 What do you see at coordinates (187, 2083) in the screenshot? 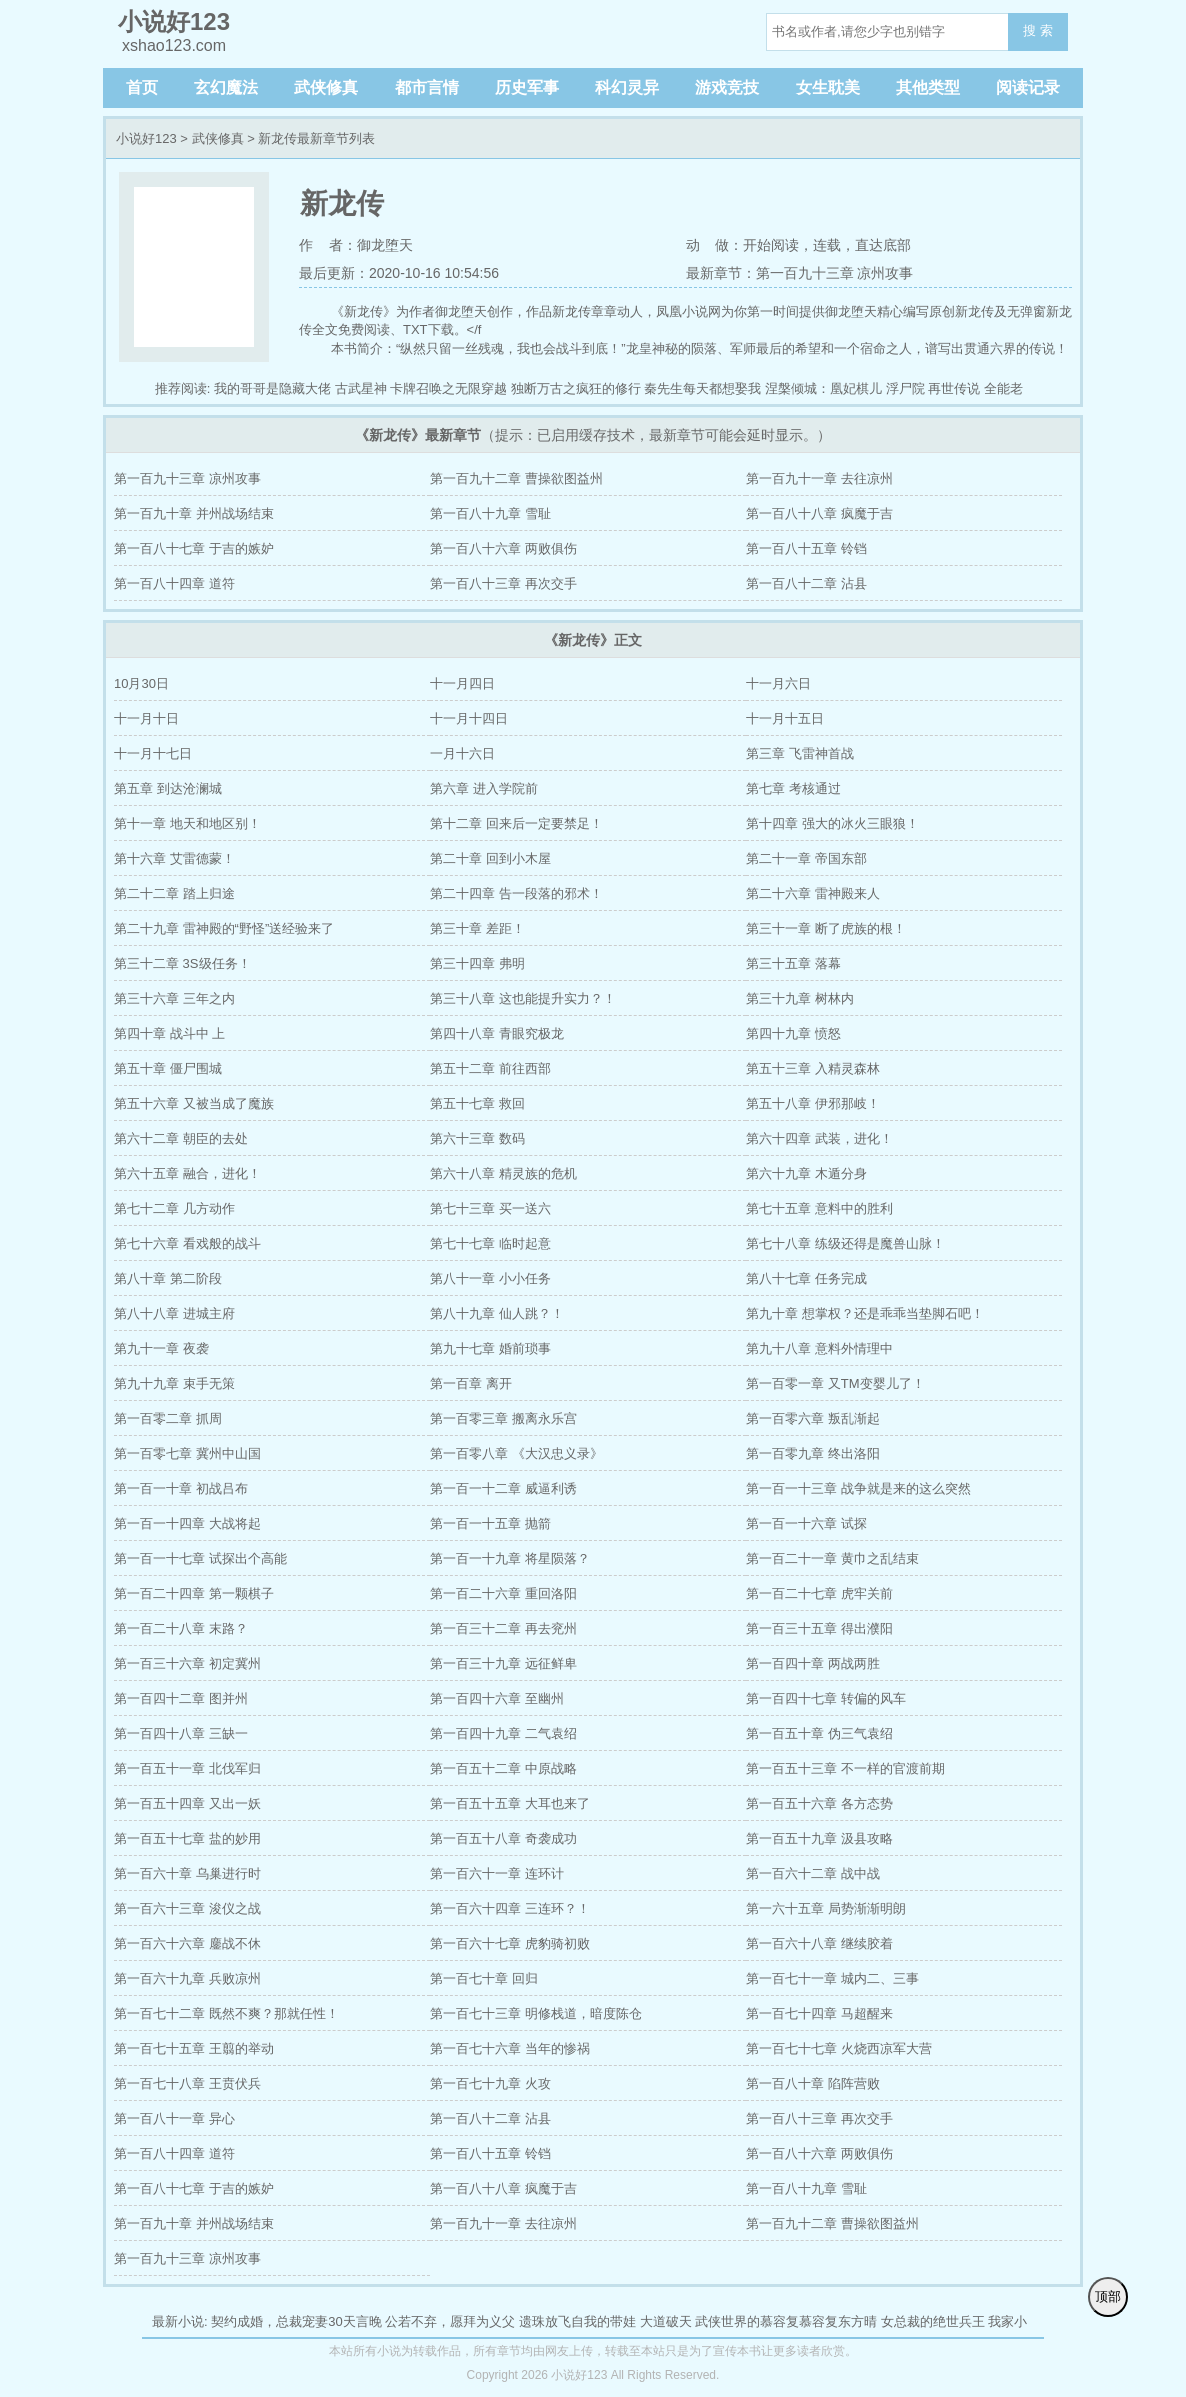
I see `第一百七十八章 王贲伏兵` at bounding box center [187, 2083].